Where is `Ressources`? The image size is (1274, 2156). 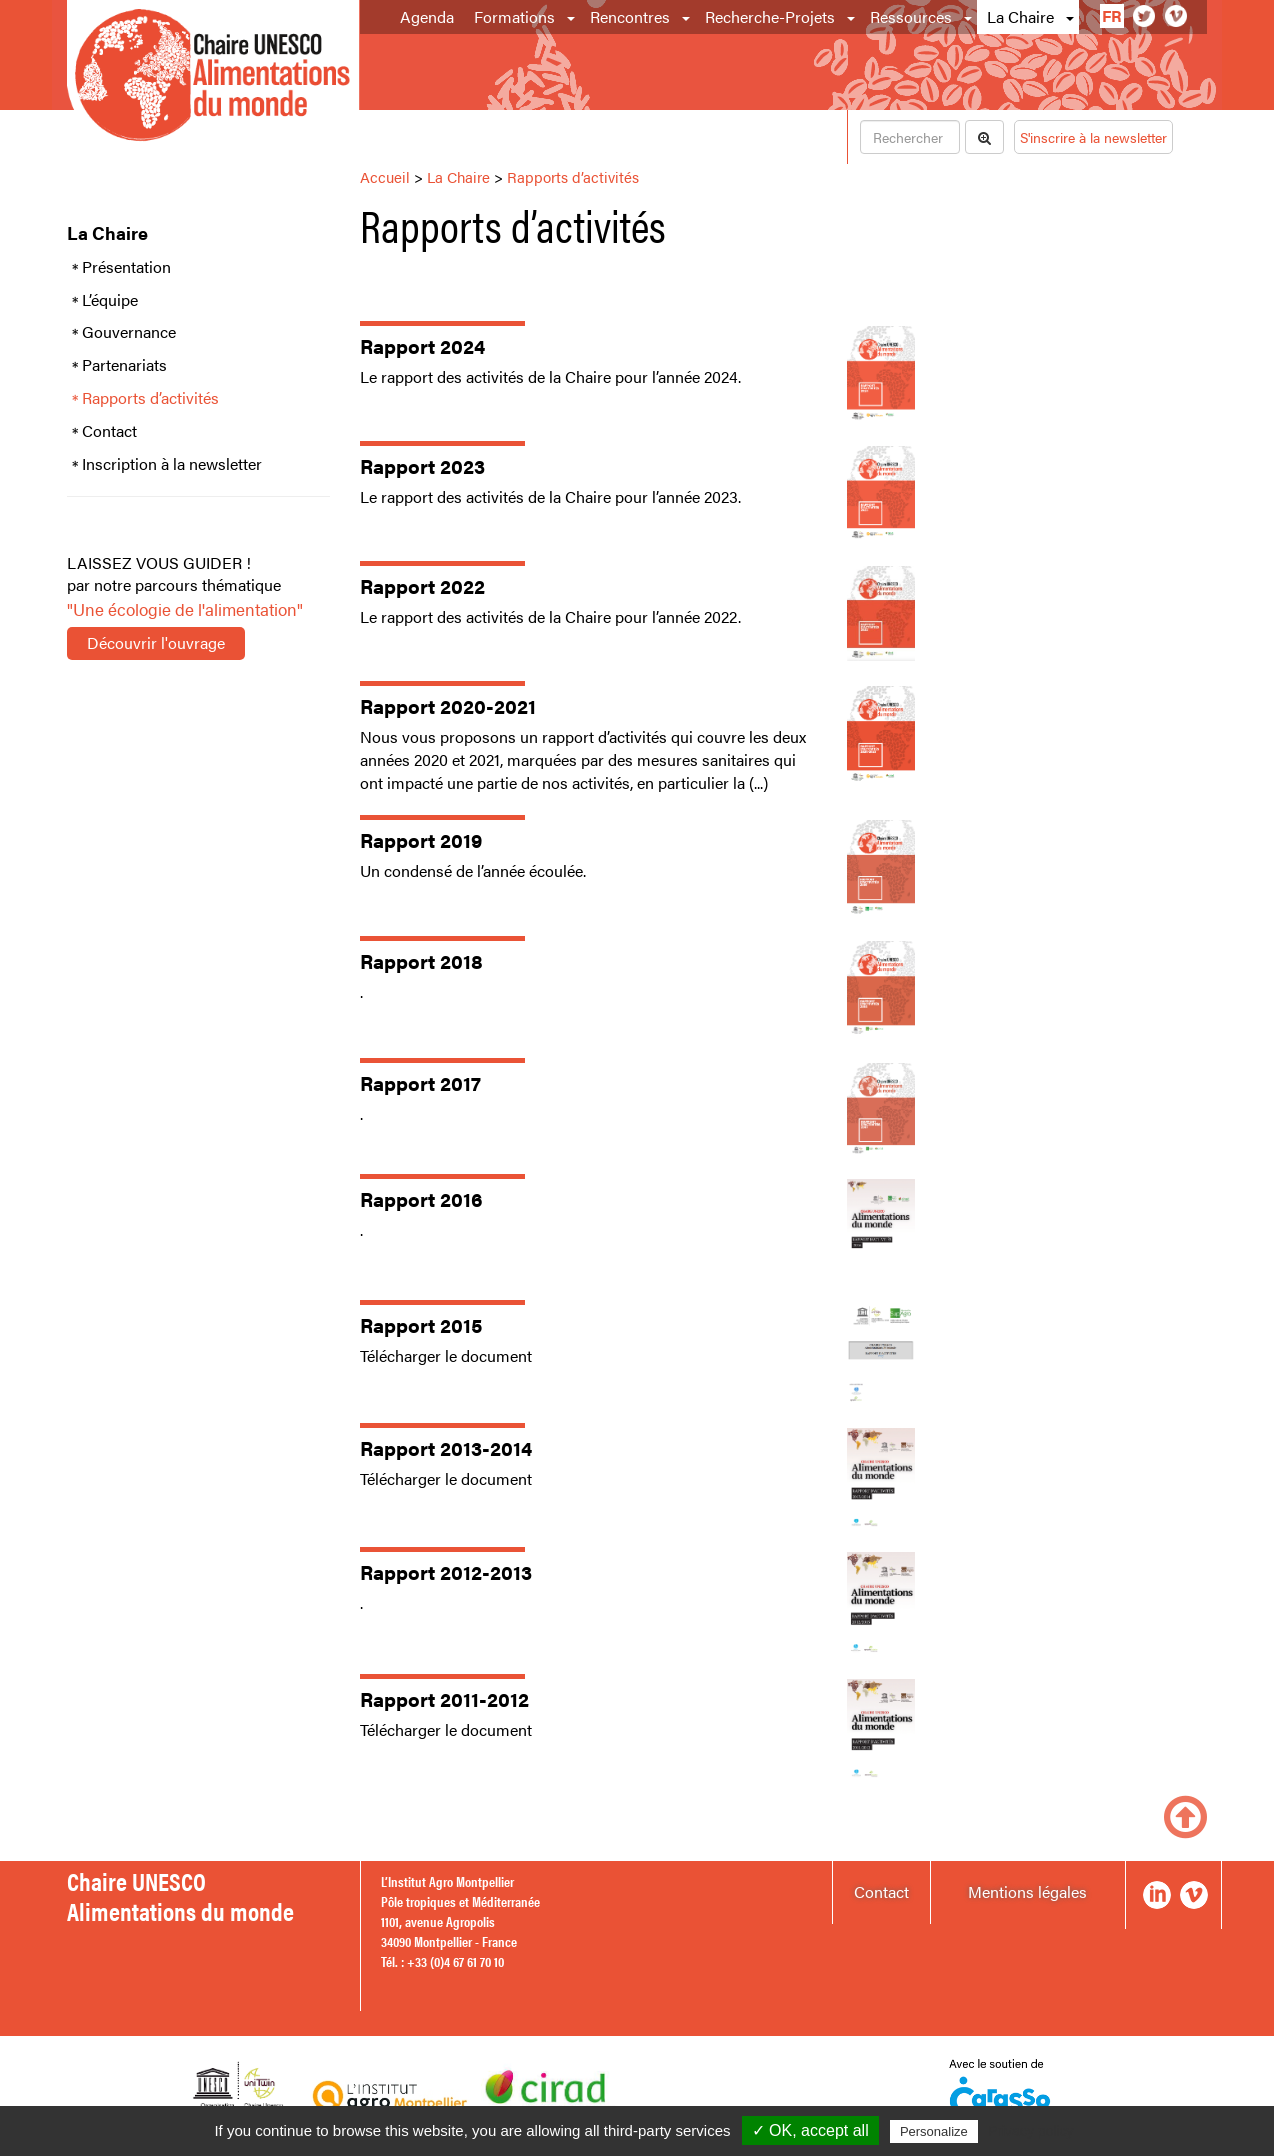 Ressources is located at coordinates (911, 16).